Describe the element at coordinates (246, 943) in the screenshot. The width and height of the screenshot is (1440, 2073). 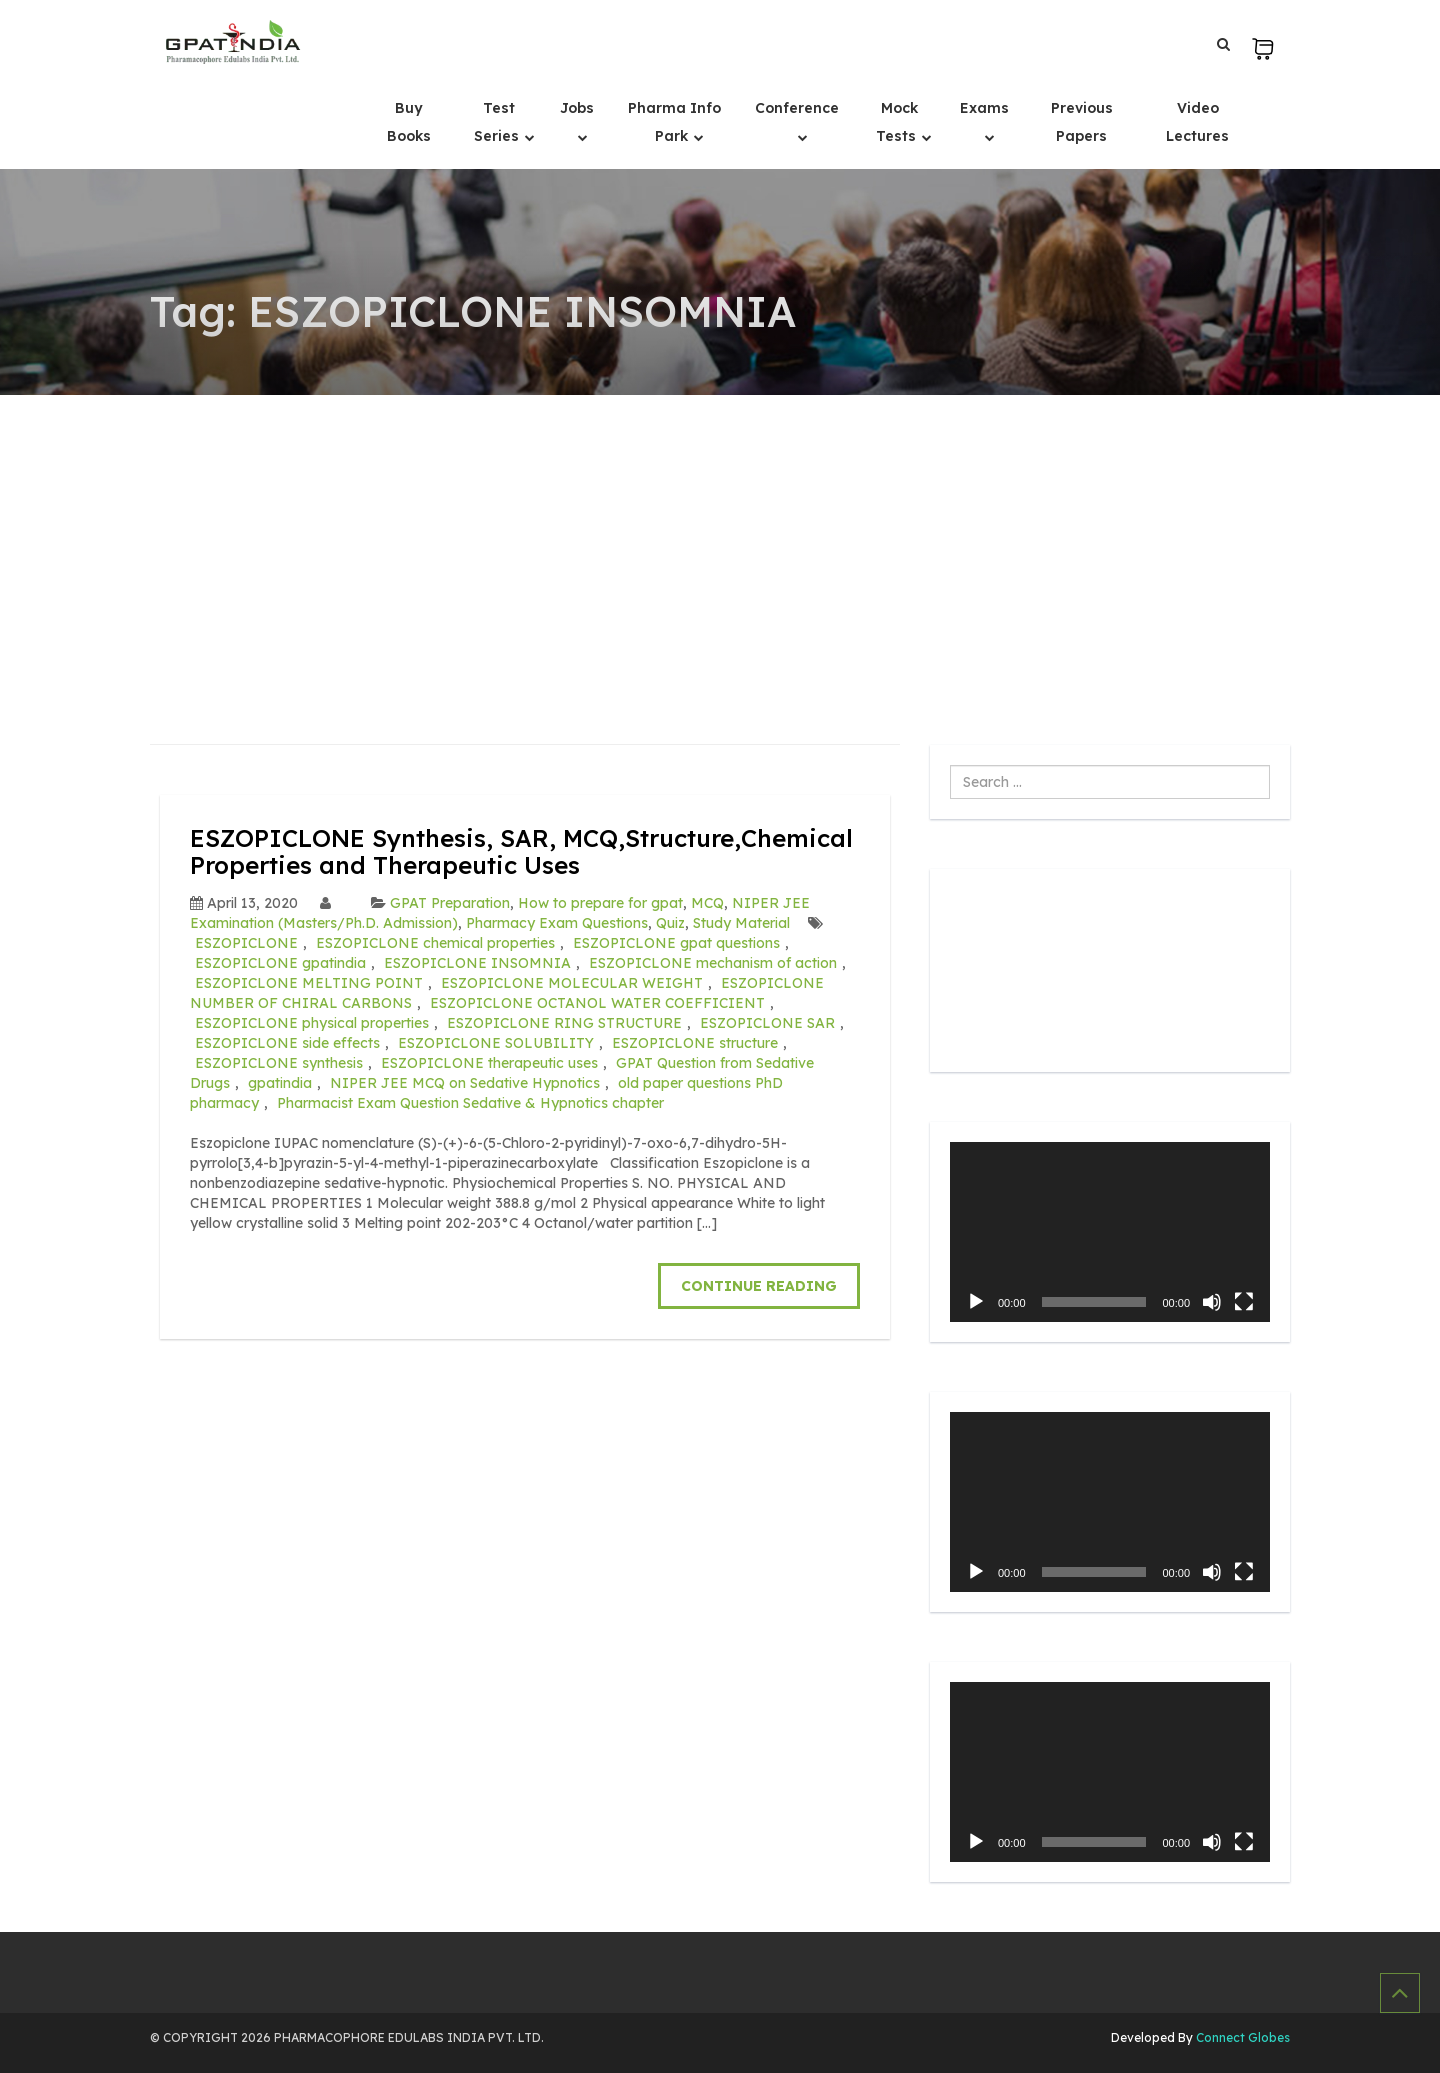
I see `ESZOPICLONE` at that location.